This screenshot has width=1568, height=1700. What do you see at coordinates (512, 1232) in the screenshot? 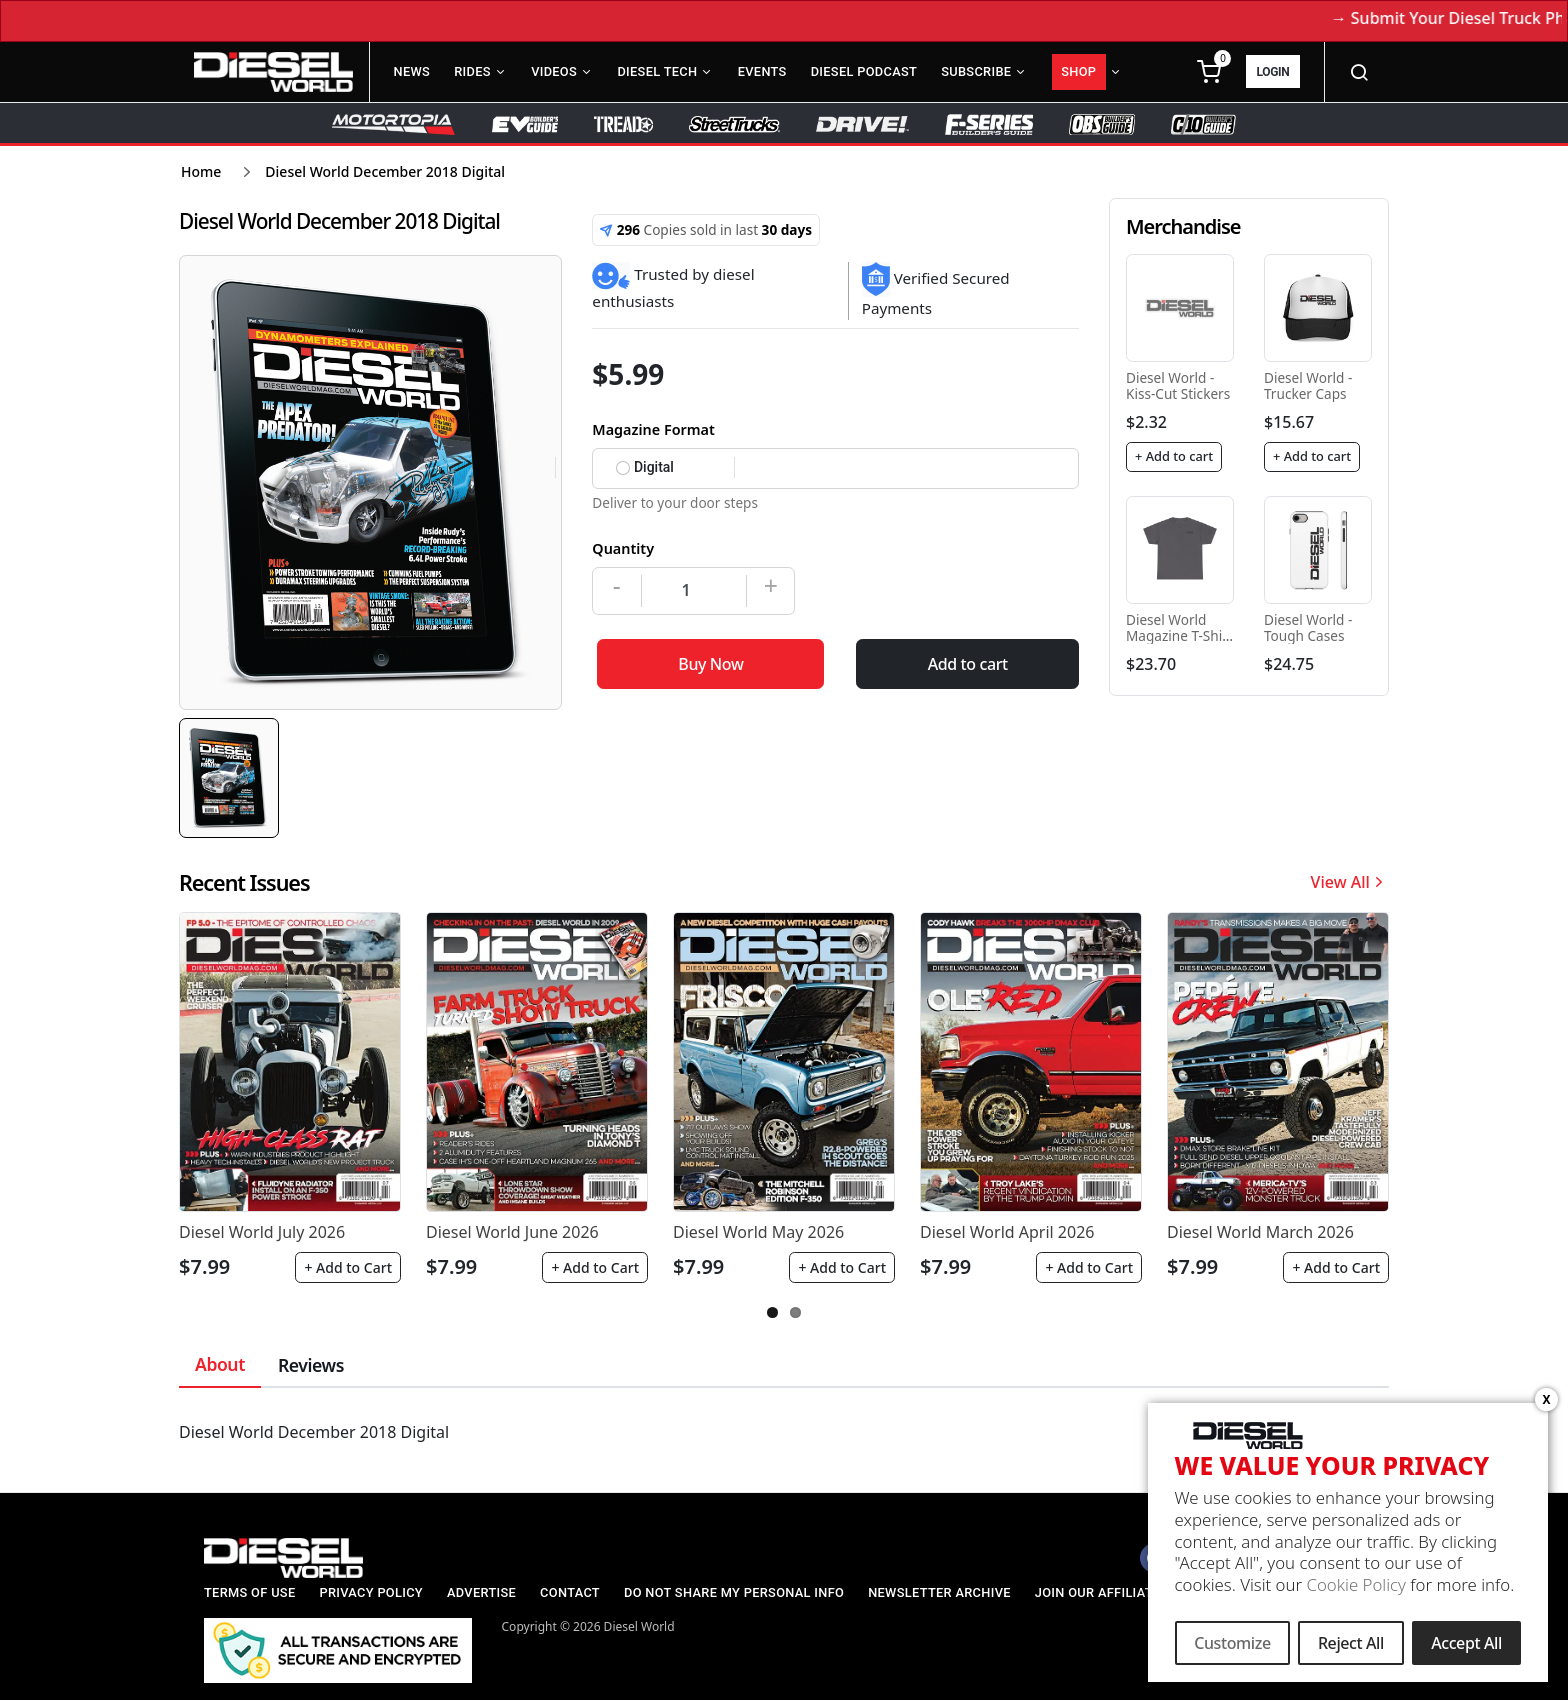
I see `Diesel World June 2026` at bounding box center [512, 1232].